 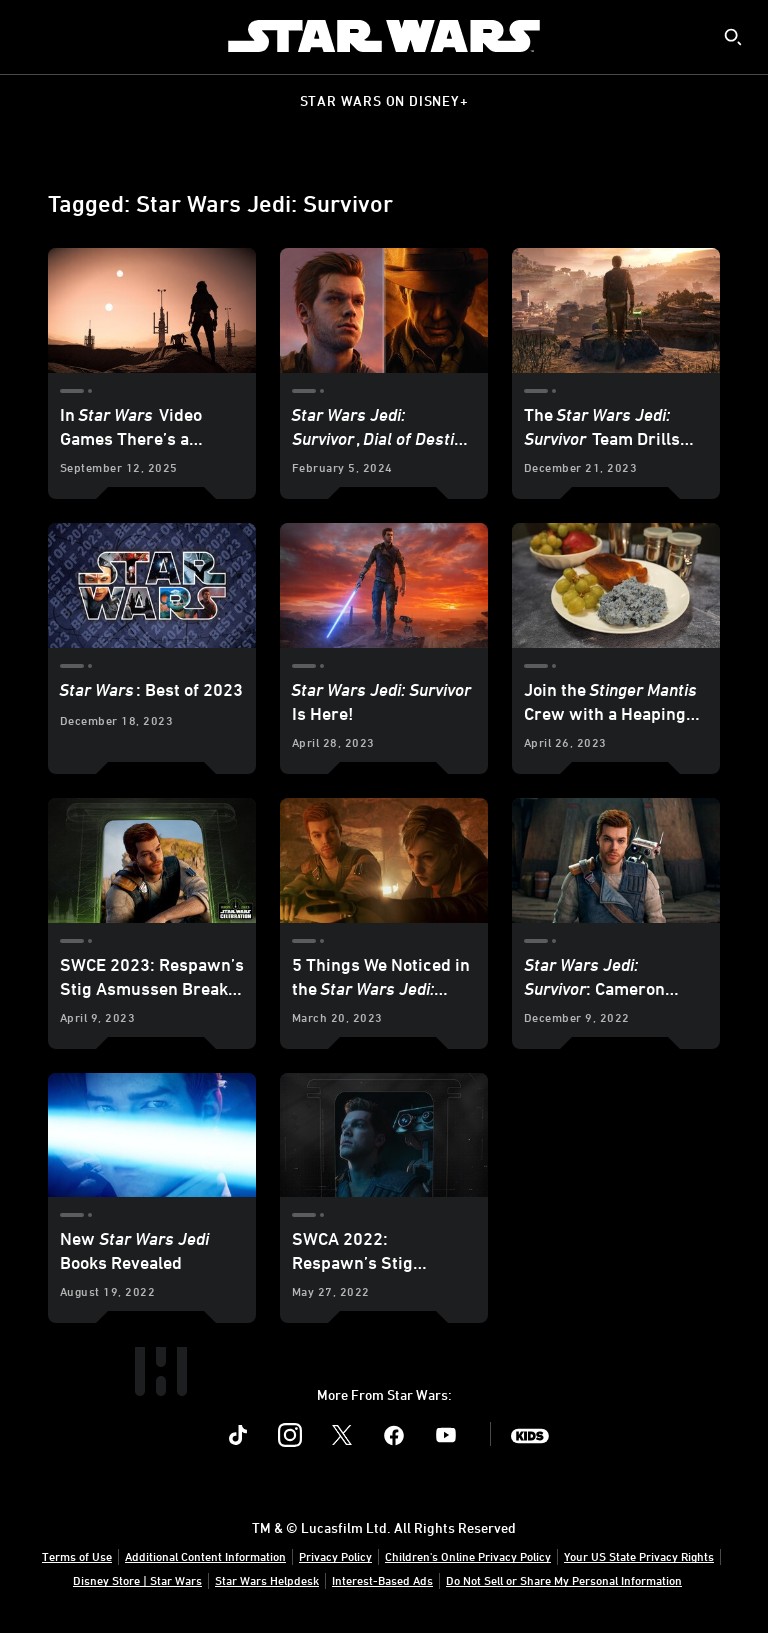 I want to click on Disney Store | Star Wars, so click(x=137, y=1580).